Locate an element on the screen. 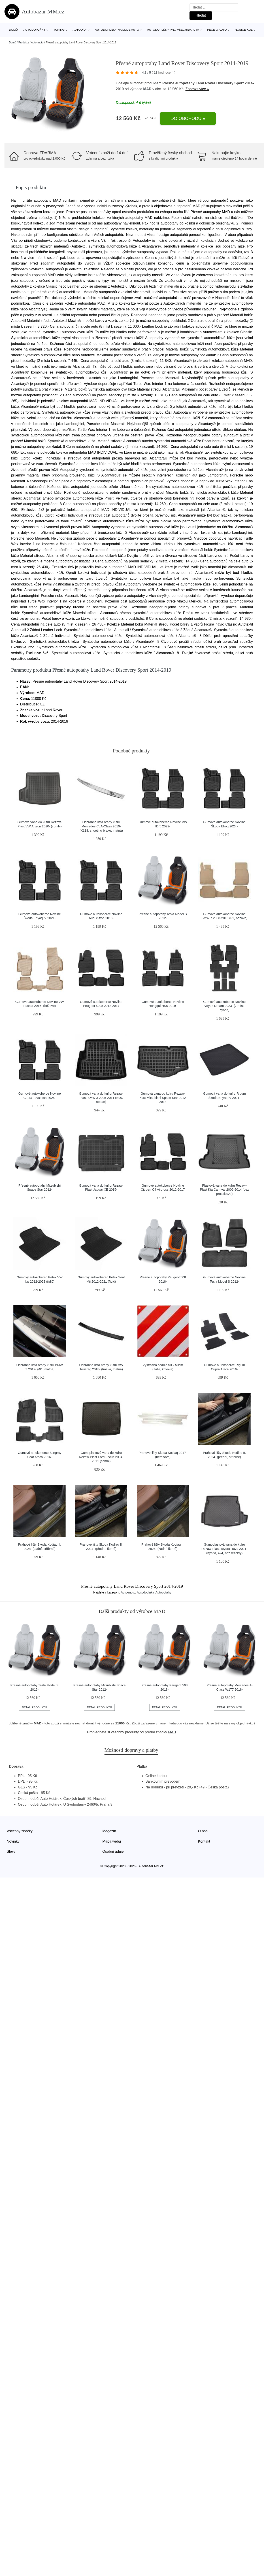 The height and width of the screenshot is (2576, 264). Gumoplastová vana do kufru Rezaw-Plast Toyota Rav4 2021- (hybrid, 4x4, bez rezervy) is located at coordinates (224, 1549).